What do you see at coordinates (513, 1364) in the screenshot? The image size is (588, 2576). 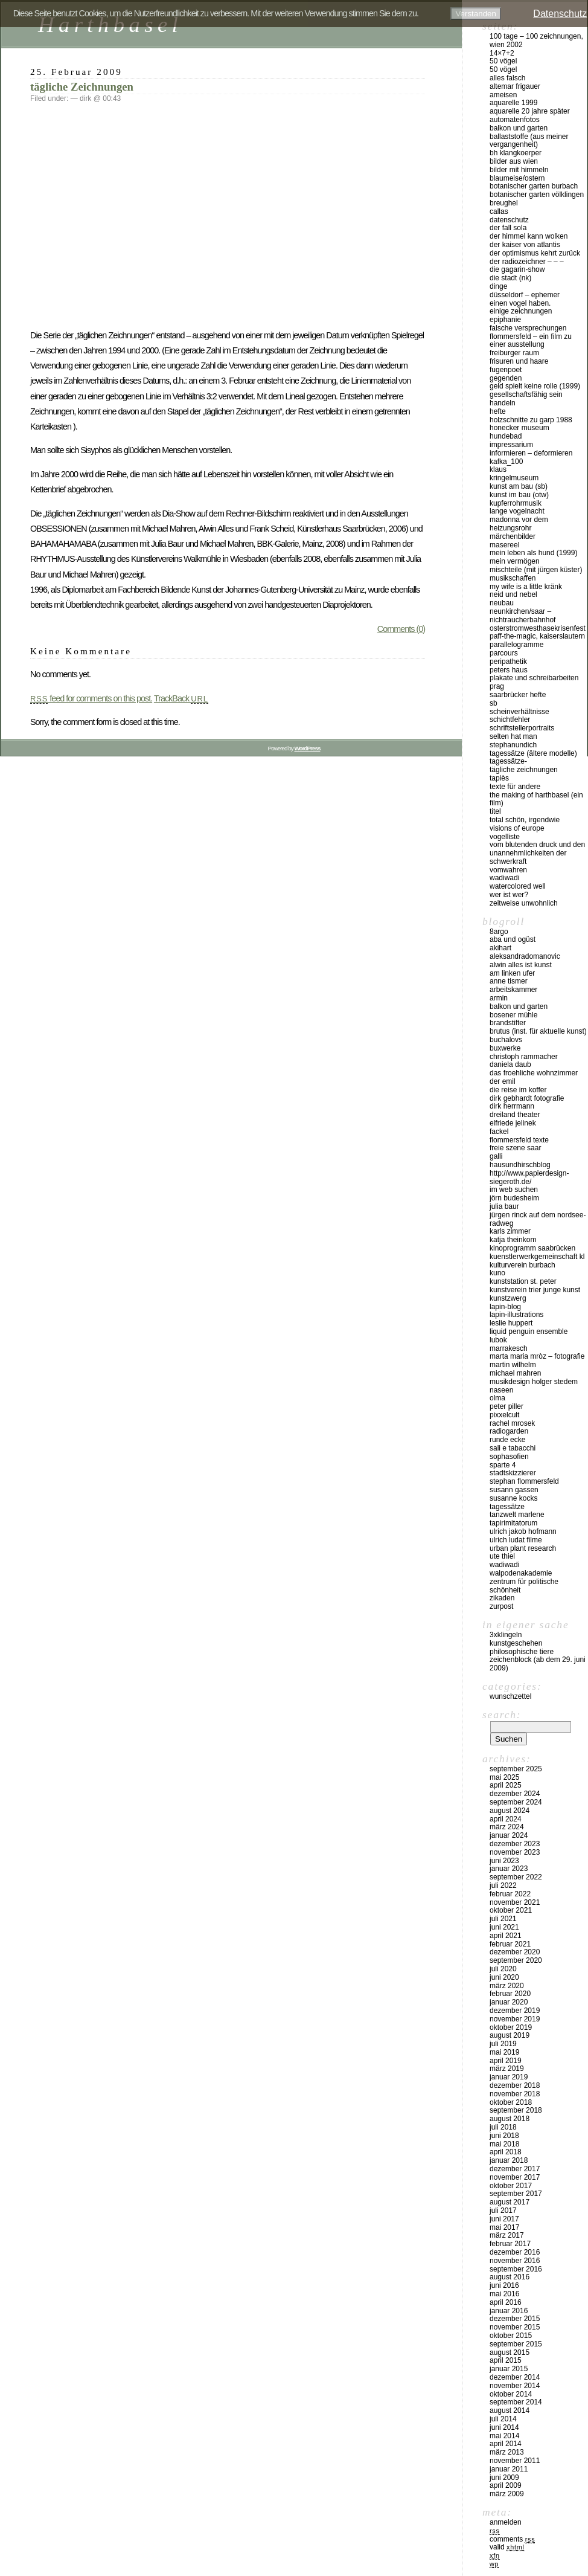 I see `martin wilhelm` at bounding box center [513, 1364].